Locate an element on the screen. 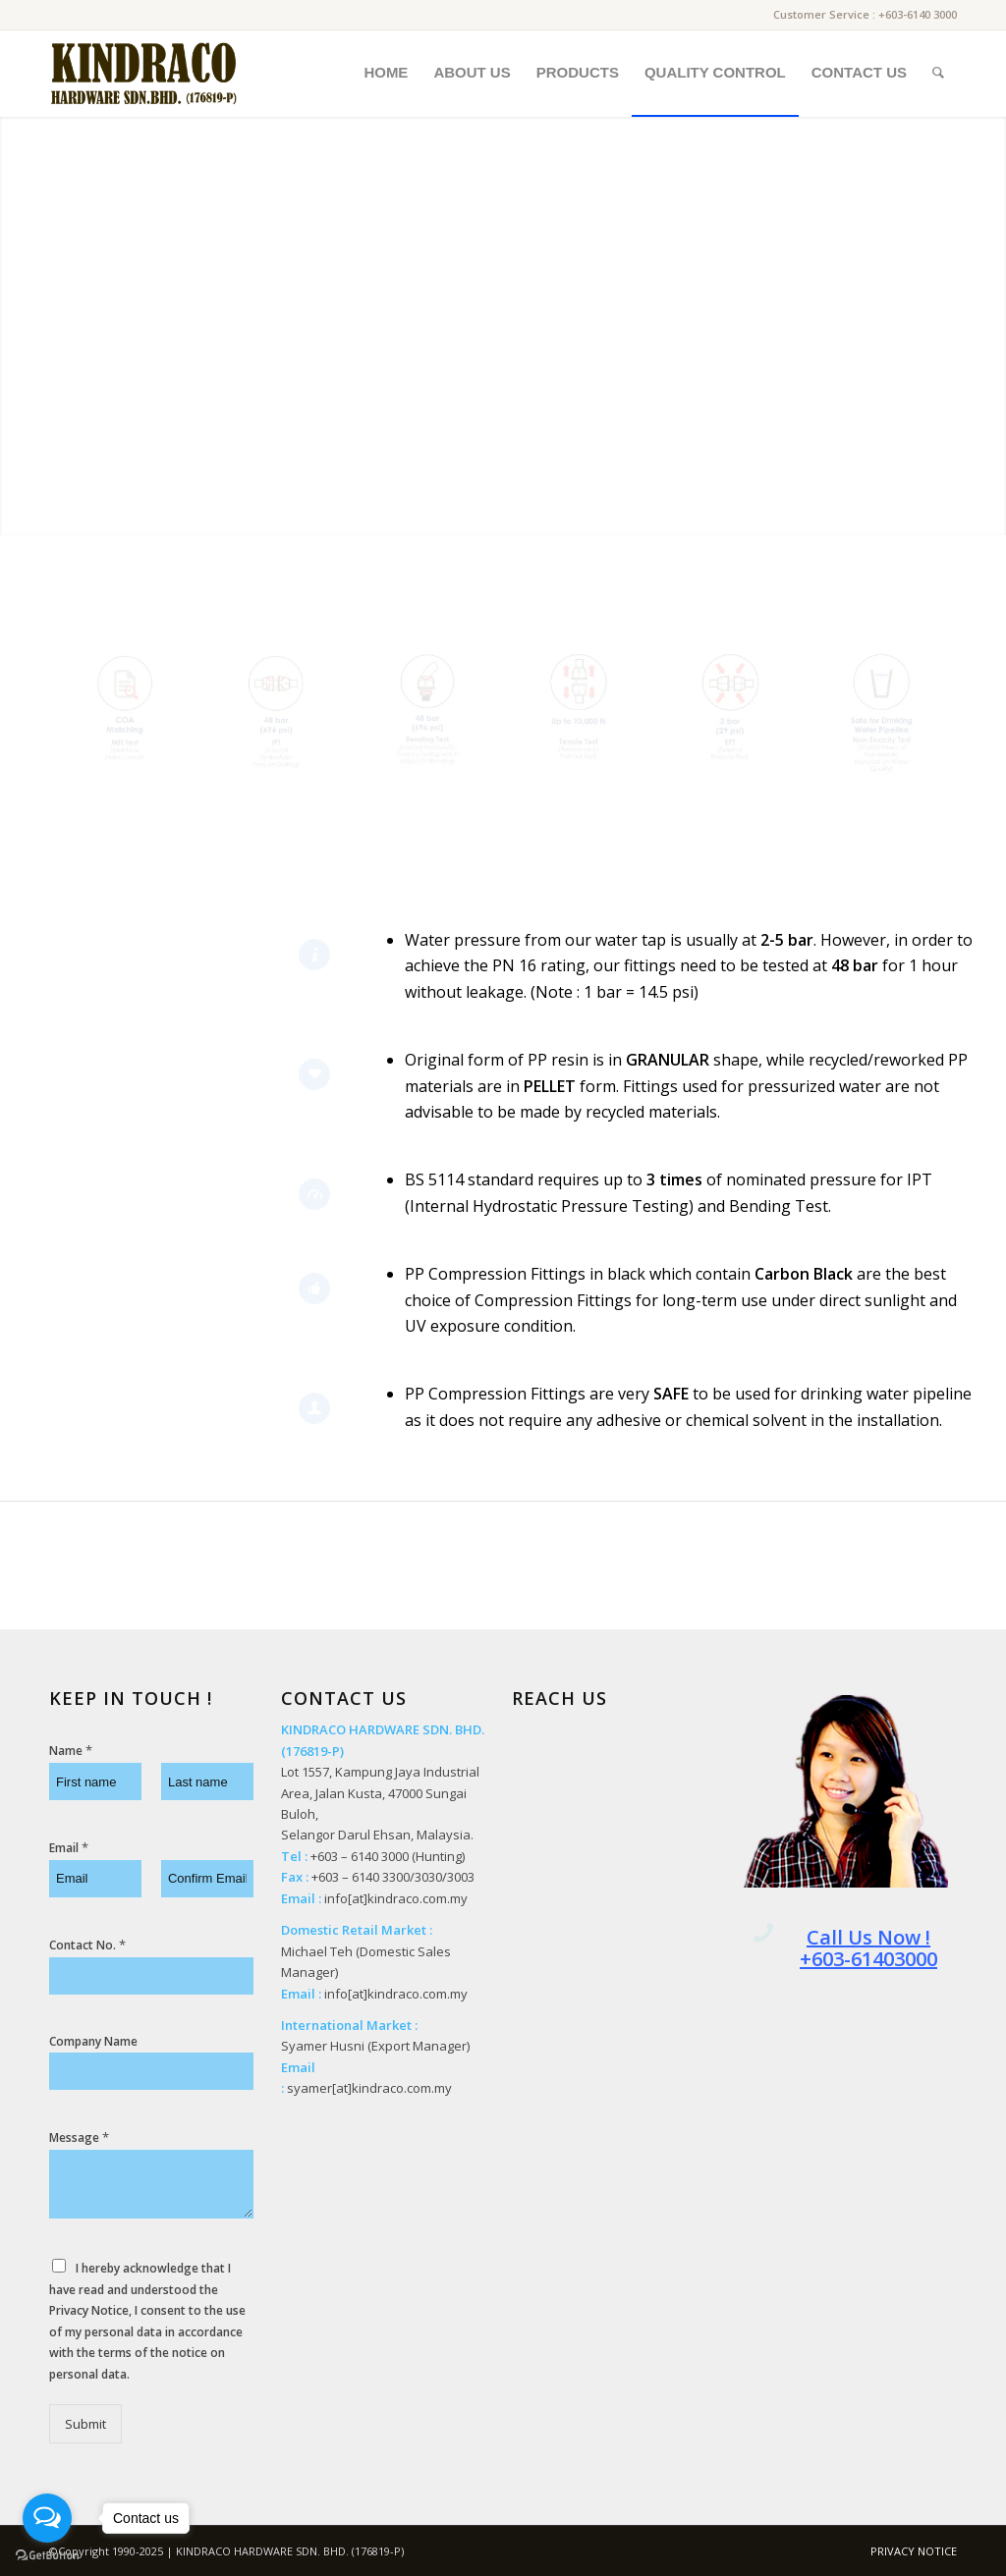 This screenshot has width=1006, height=2576. Email is located at coordinates (68, 1847).